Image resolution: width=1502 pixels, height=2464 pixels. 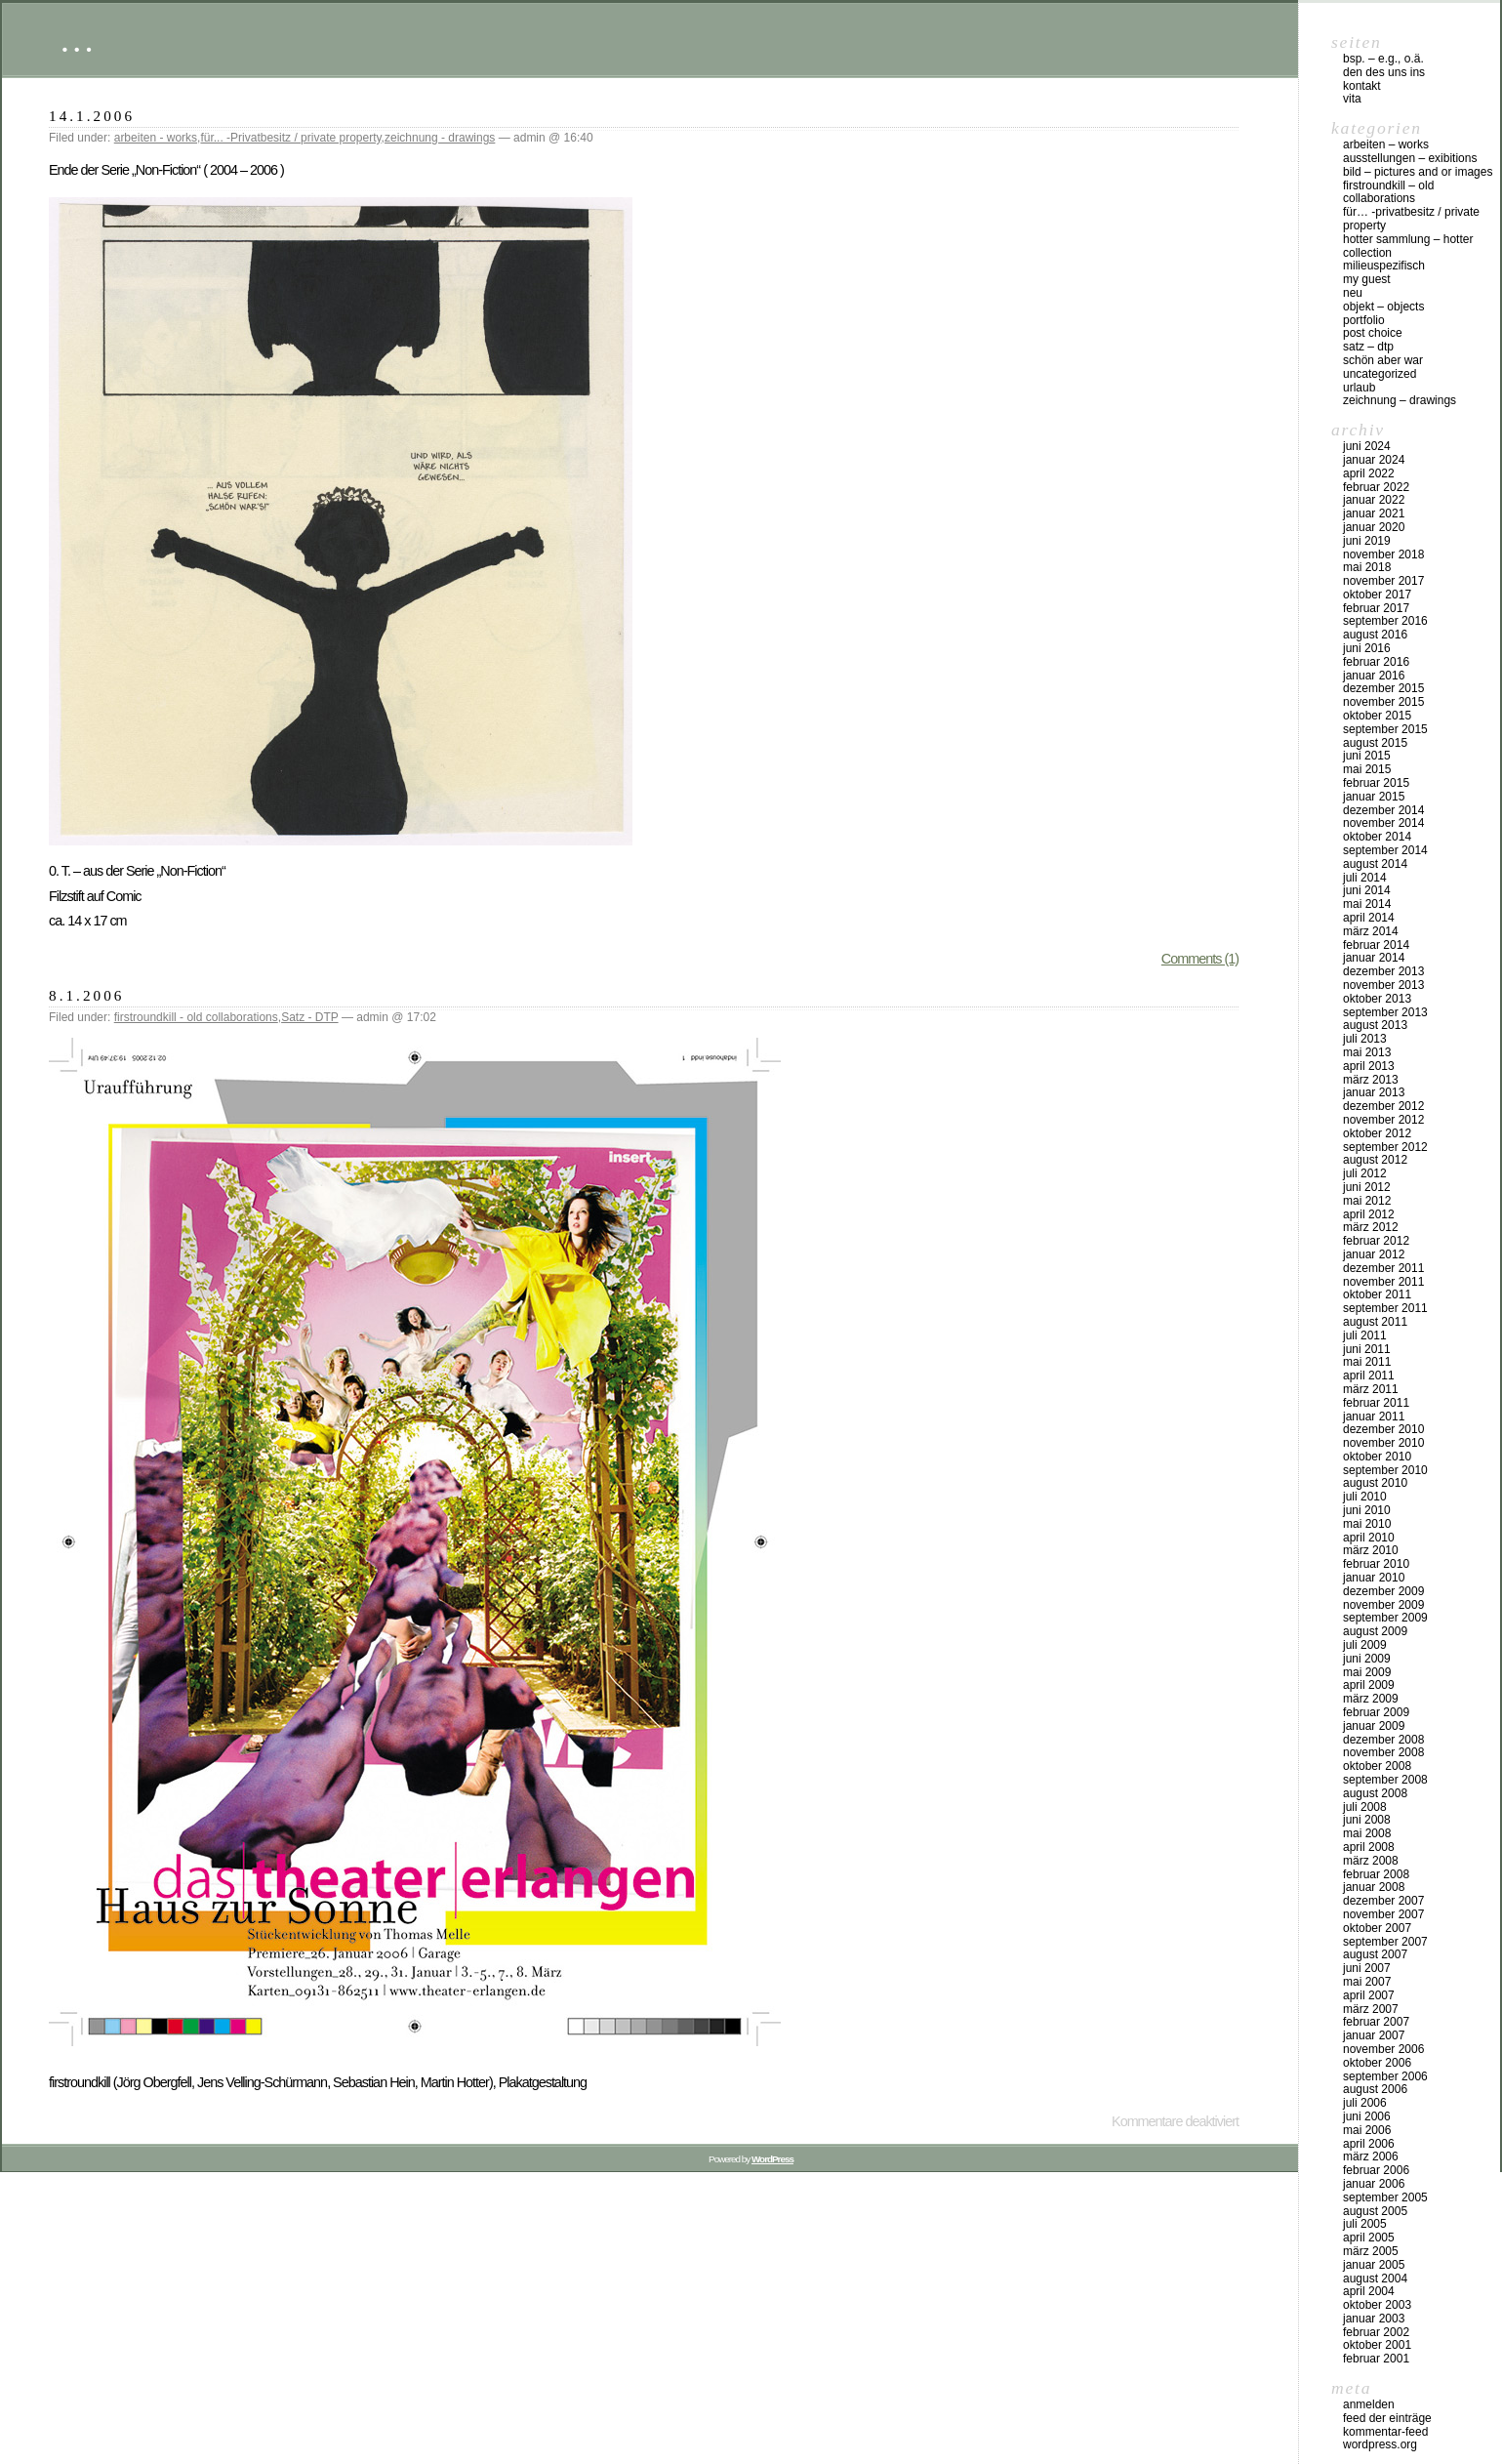 I want to click on Ausstellungen – exibitions, so click(x=1410, y=158).